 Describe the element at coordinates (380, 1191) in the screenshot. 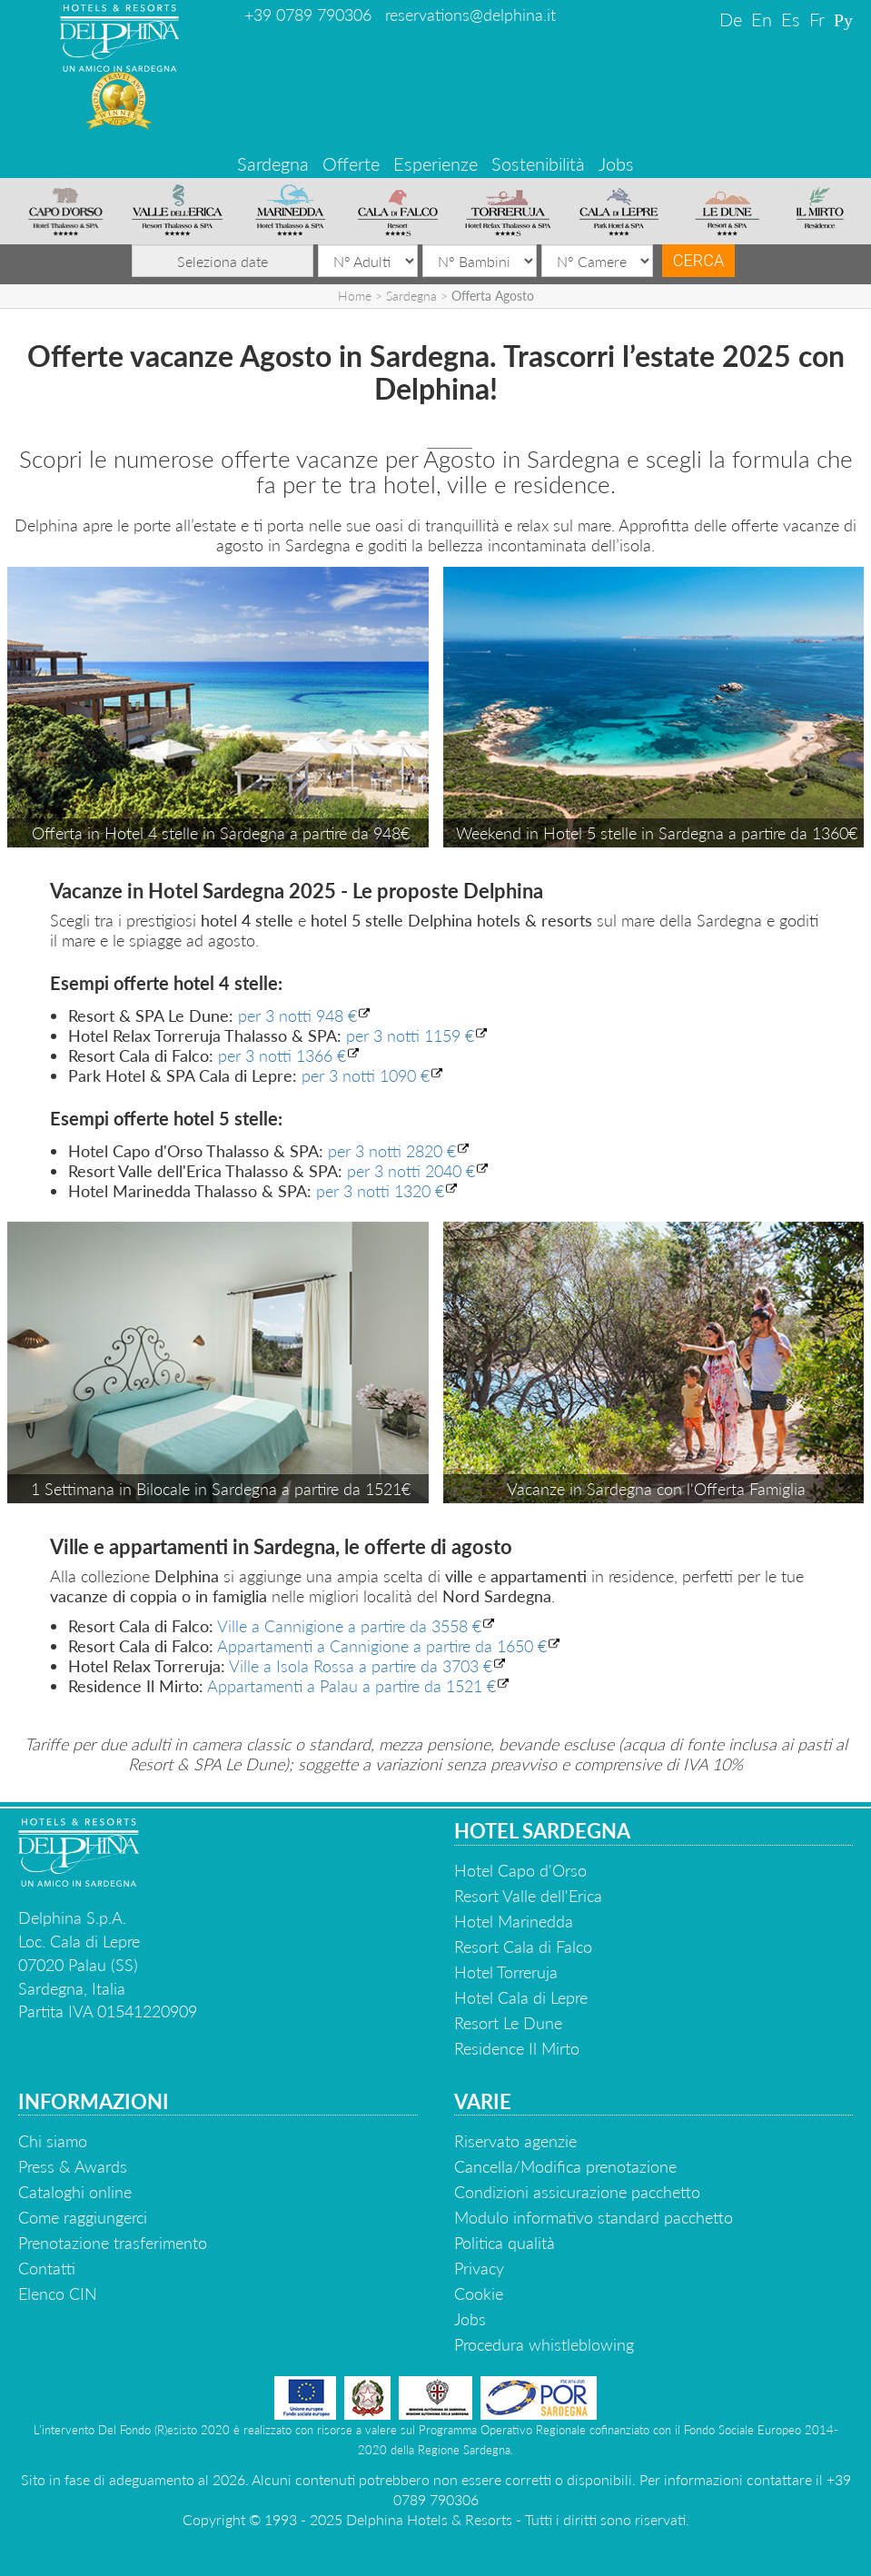

I see `per 3 notti 1320 €` at that location.